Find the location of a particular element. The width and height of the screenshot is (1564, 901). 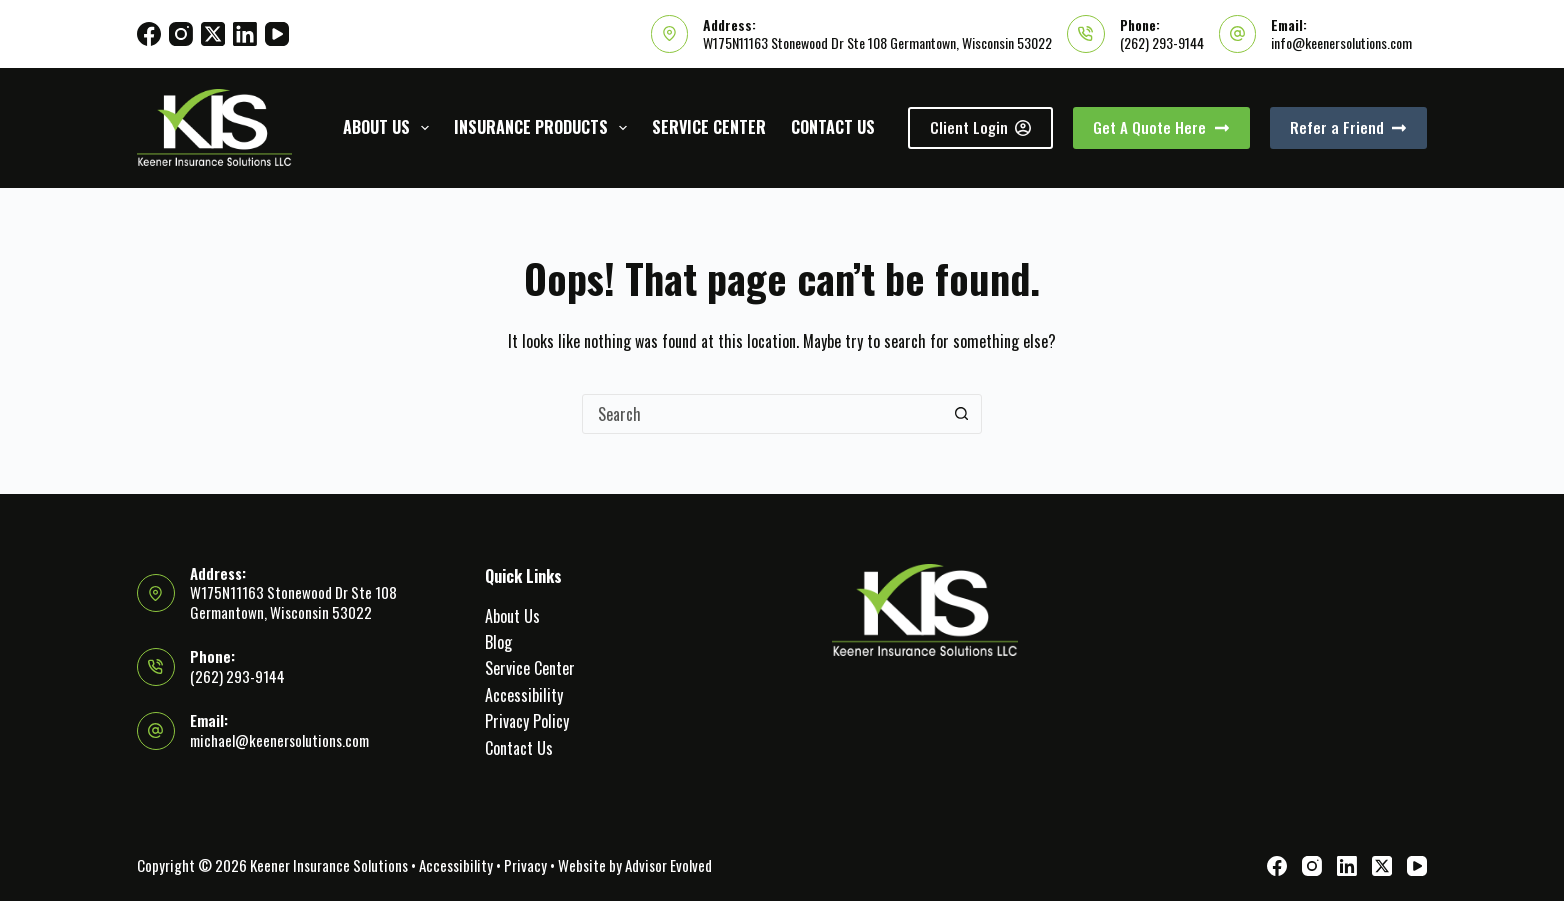

Contact Us is located at coordinates (833, 127).